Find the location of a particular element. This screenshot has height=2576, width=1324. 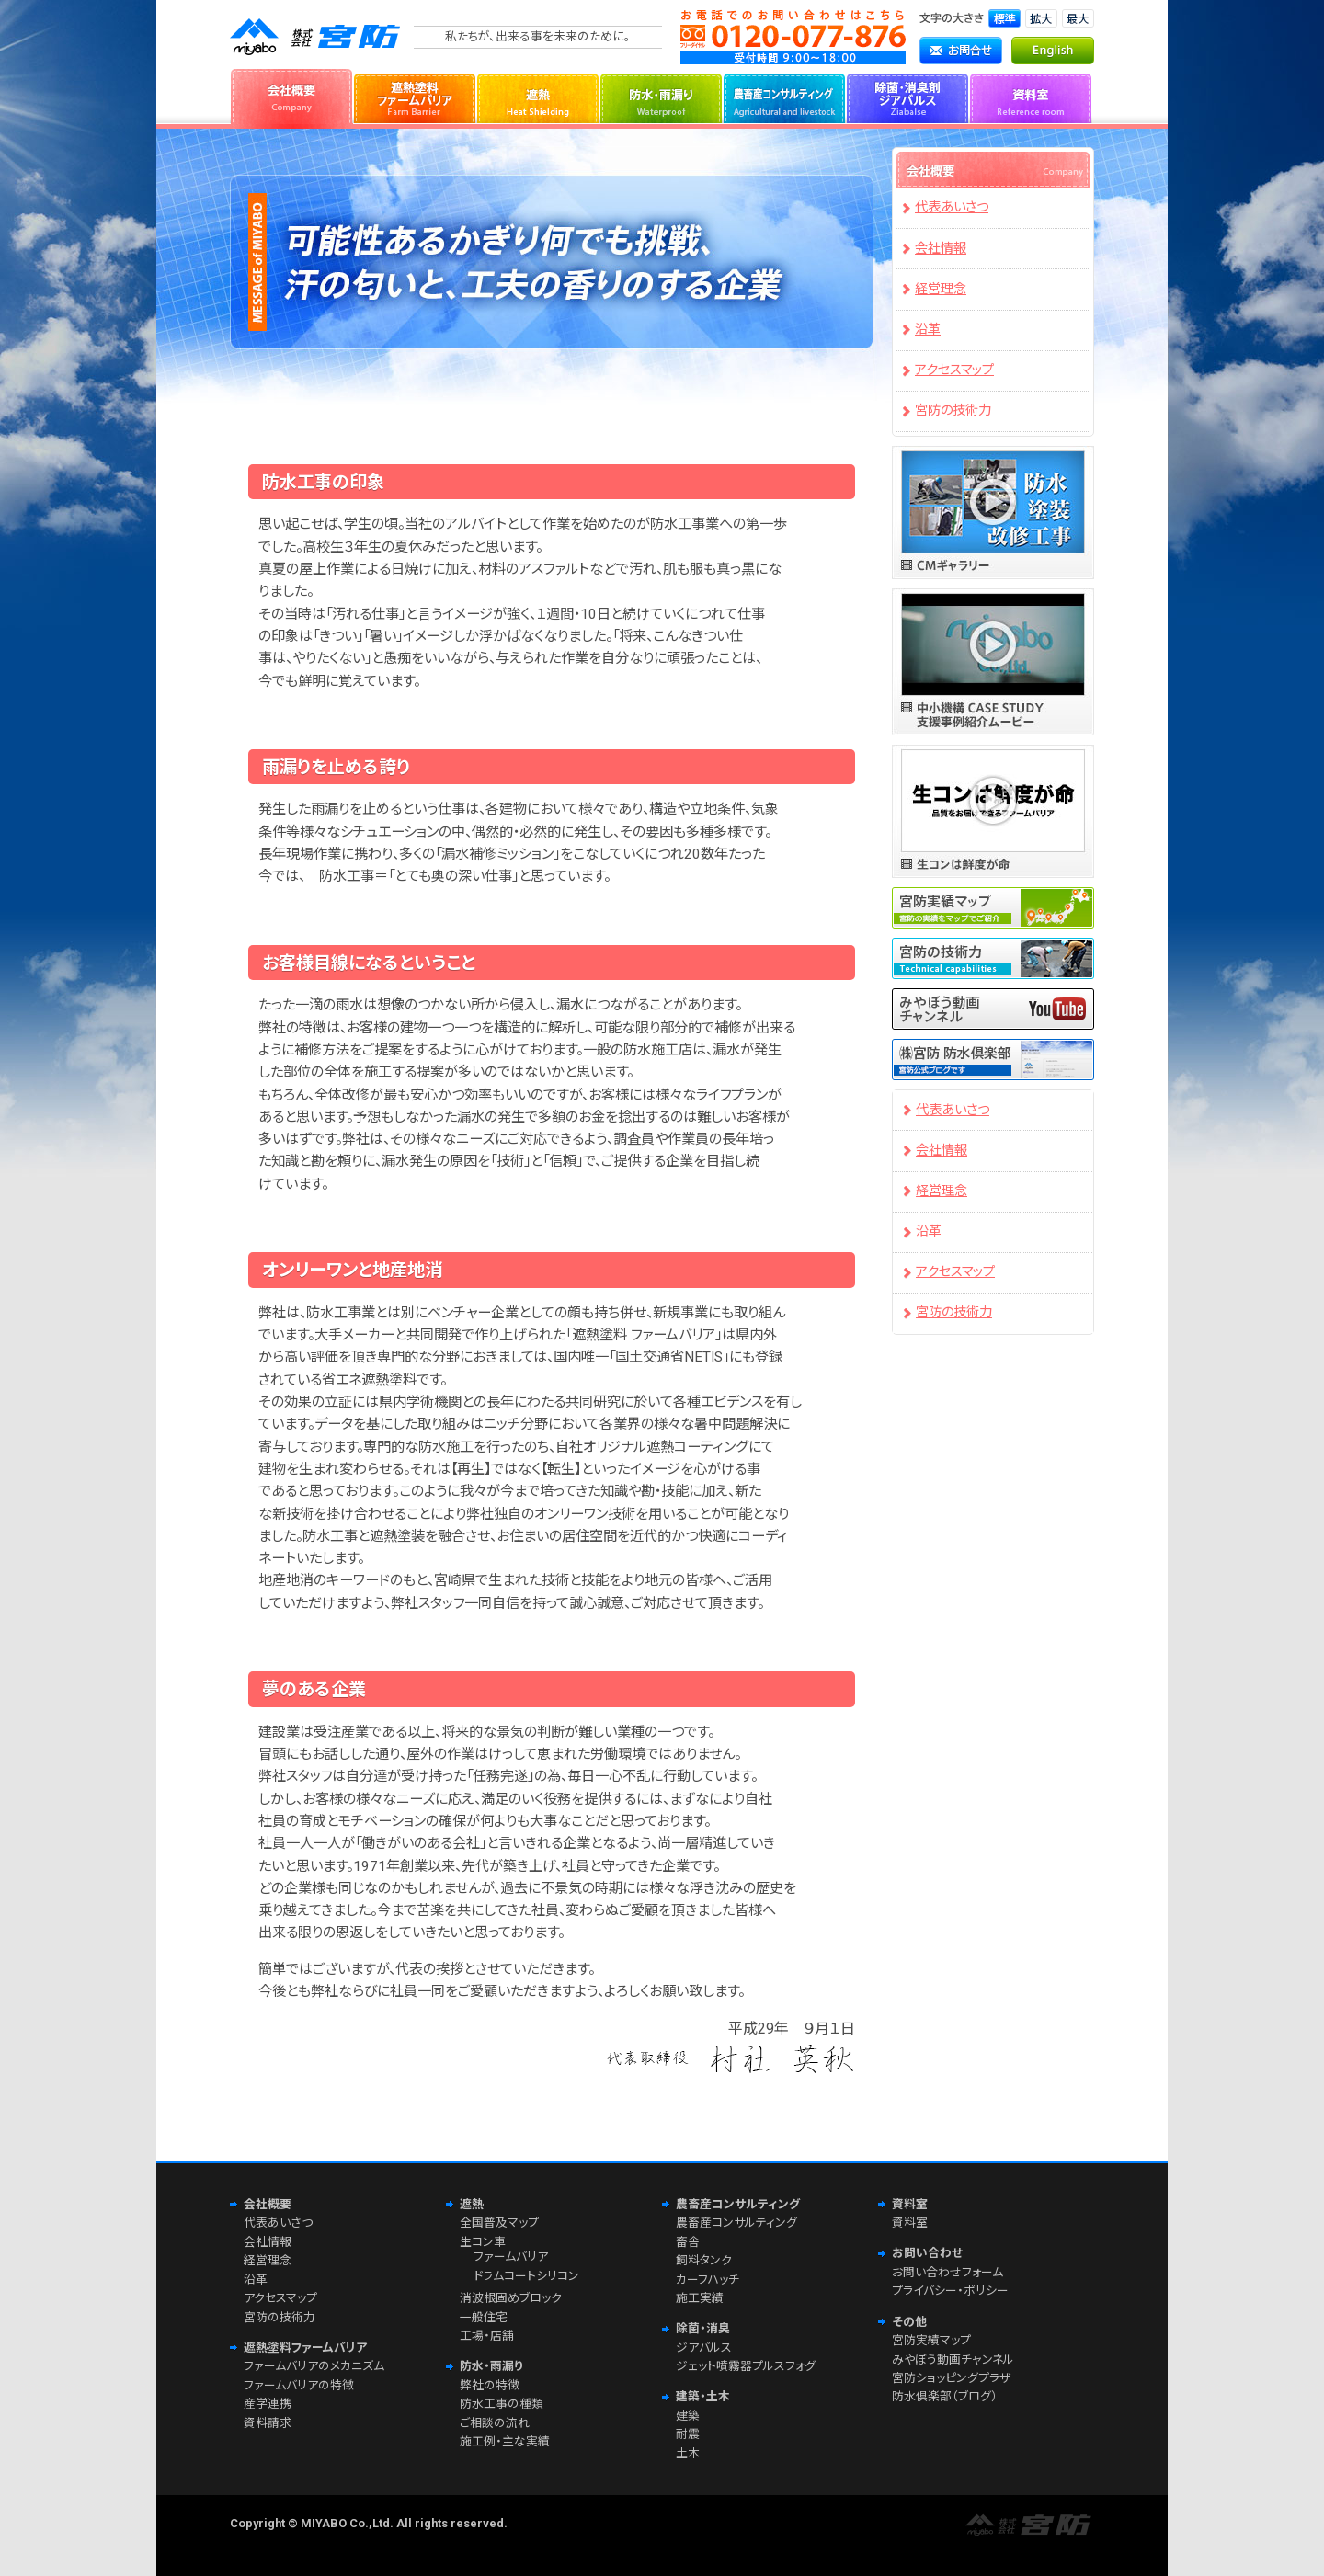

防水工事の種類 is located at coordinates (501, 2404).